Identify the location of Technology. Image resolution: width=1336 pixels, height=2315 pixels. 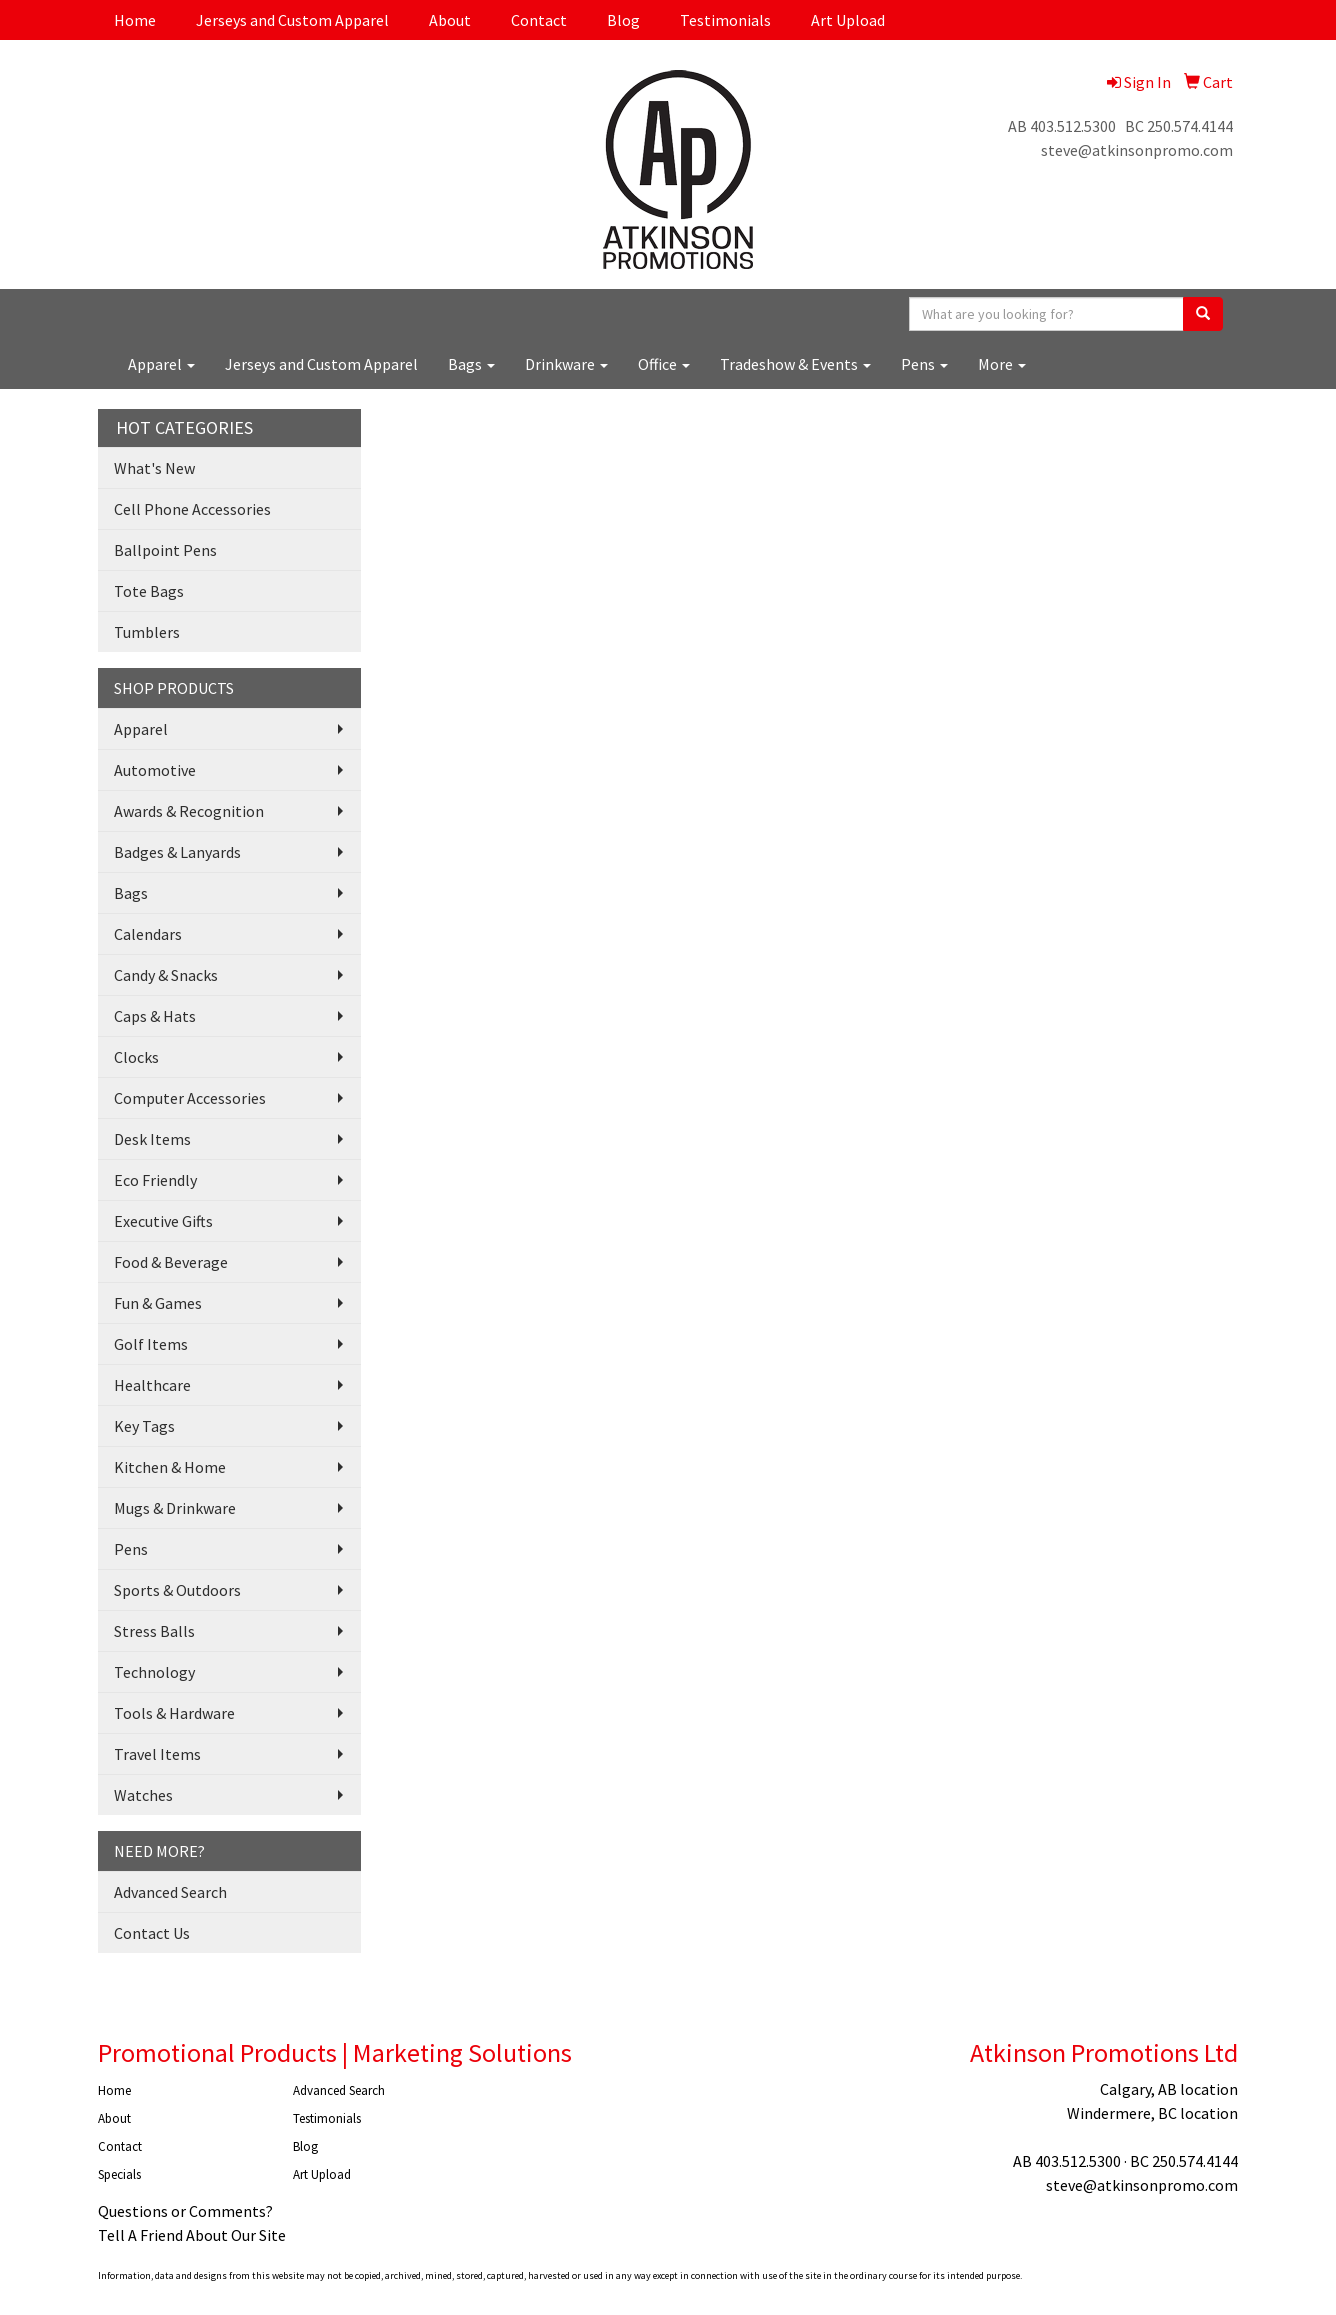
(154, 1672).